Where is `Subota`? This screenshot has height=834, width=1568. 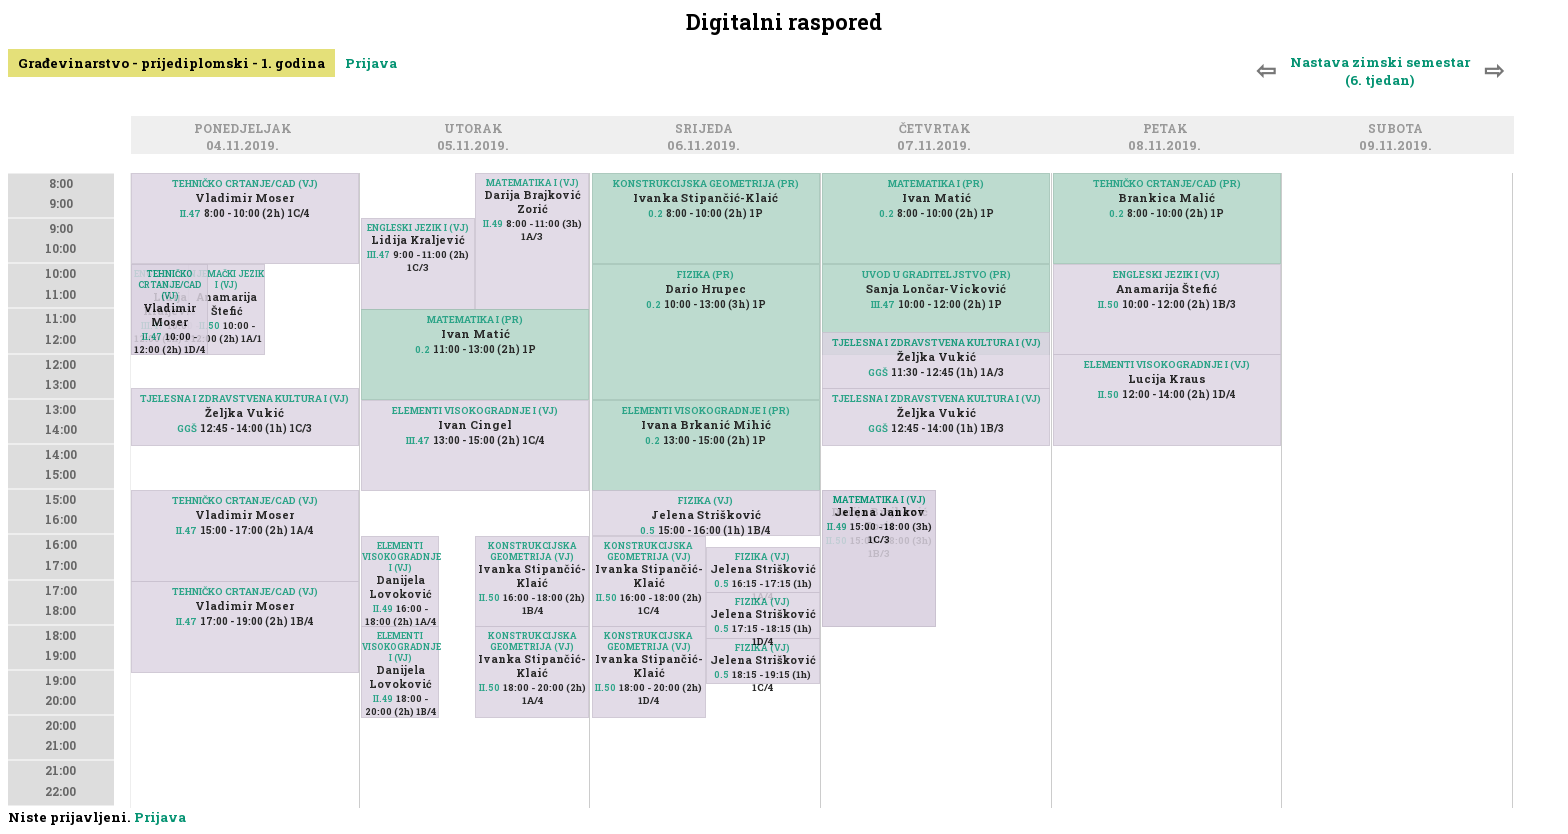
Subota is located at coordinates (1398, 129).